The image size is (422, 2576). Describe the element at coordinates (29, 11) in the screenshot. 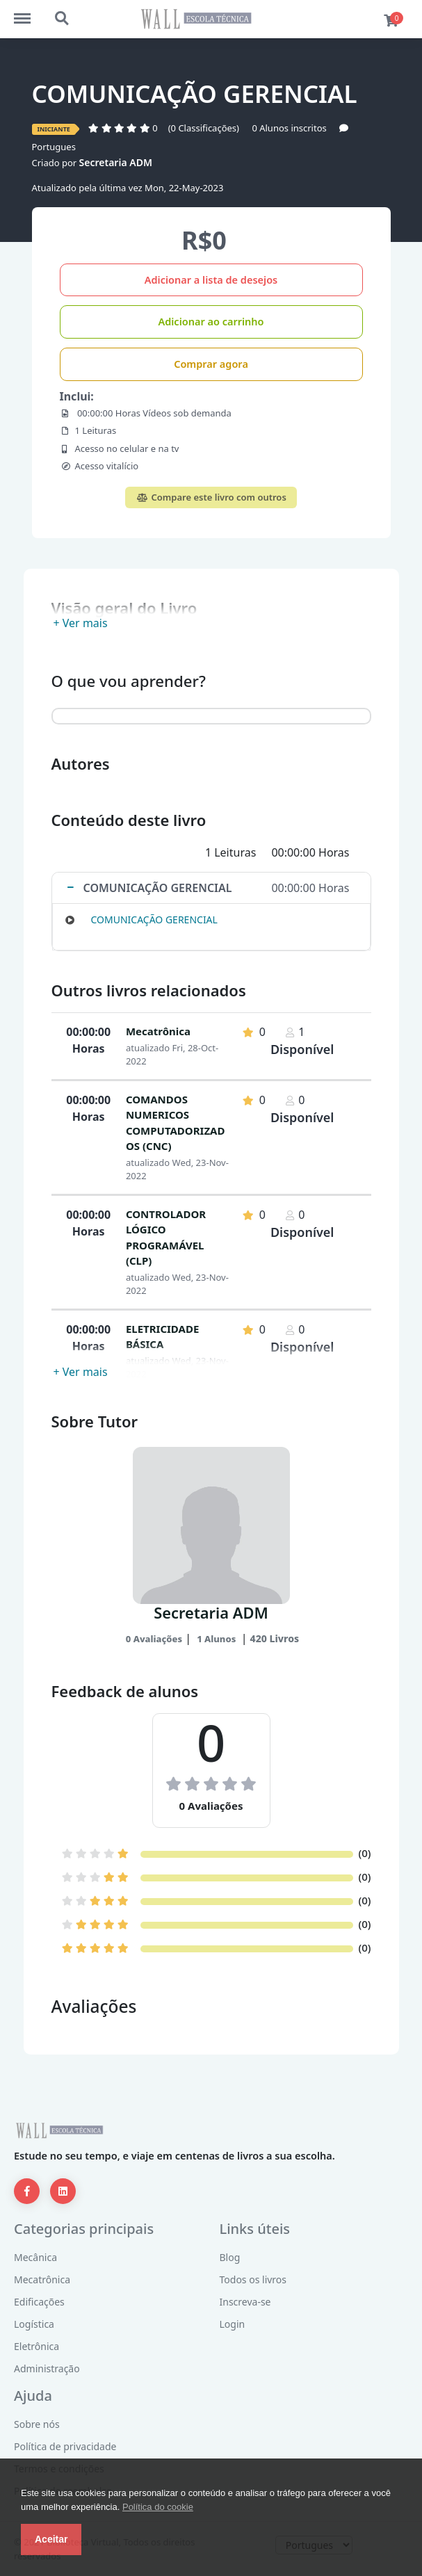

I see `http://escolatecnicaead.com/bibliotecavirtual/menu` at that location.